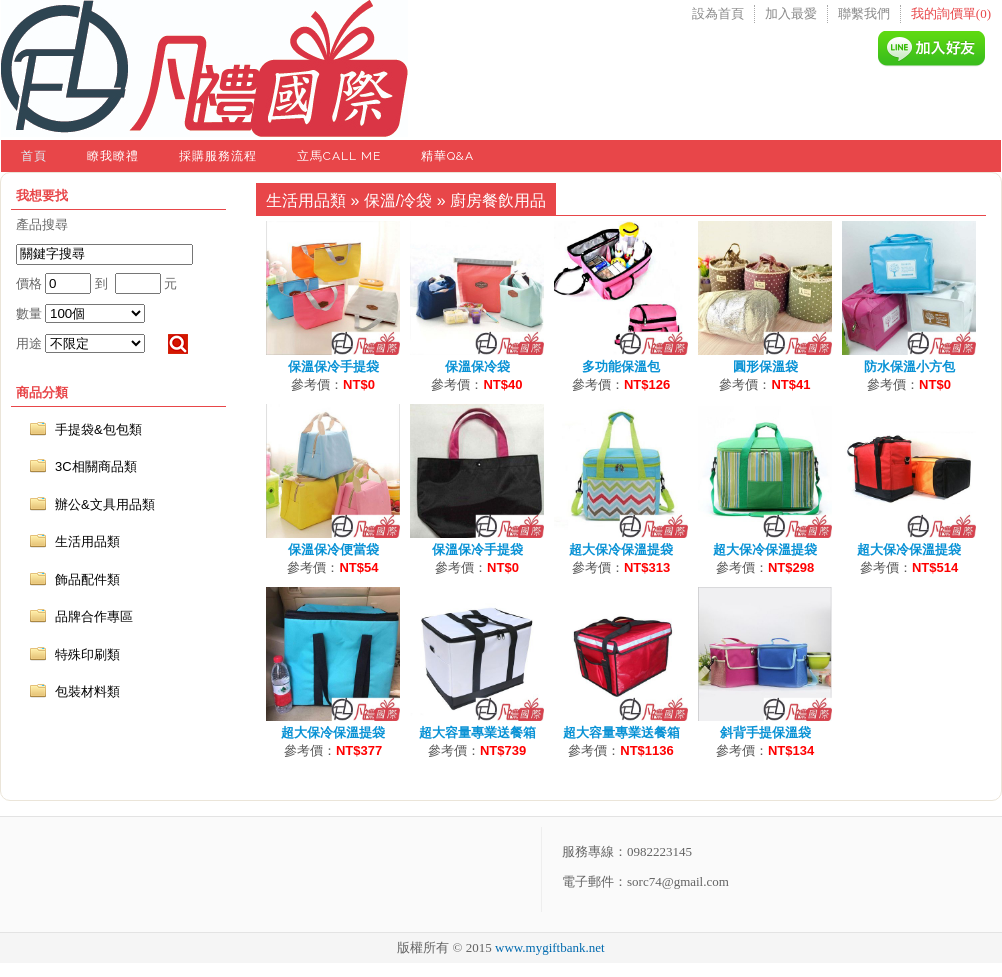 This screenshot has width=1002, height=977. What do you see at coordinates (398, 200) in the screenshot?
I see `保溫/冷袋` at bounding box center [398, 200].